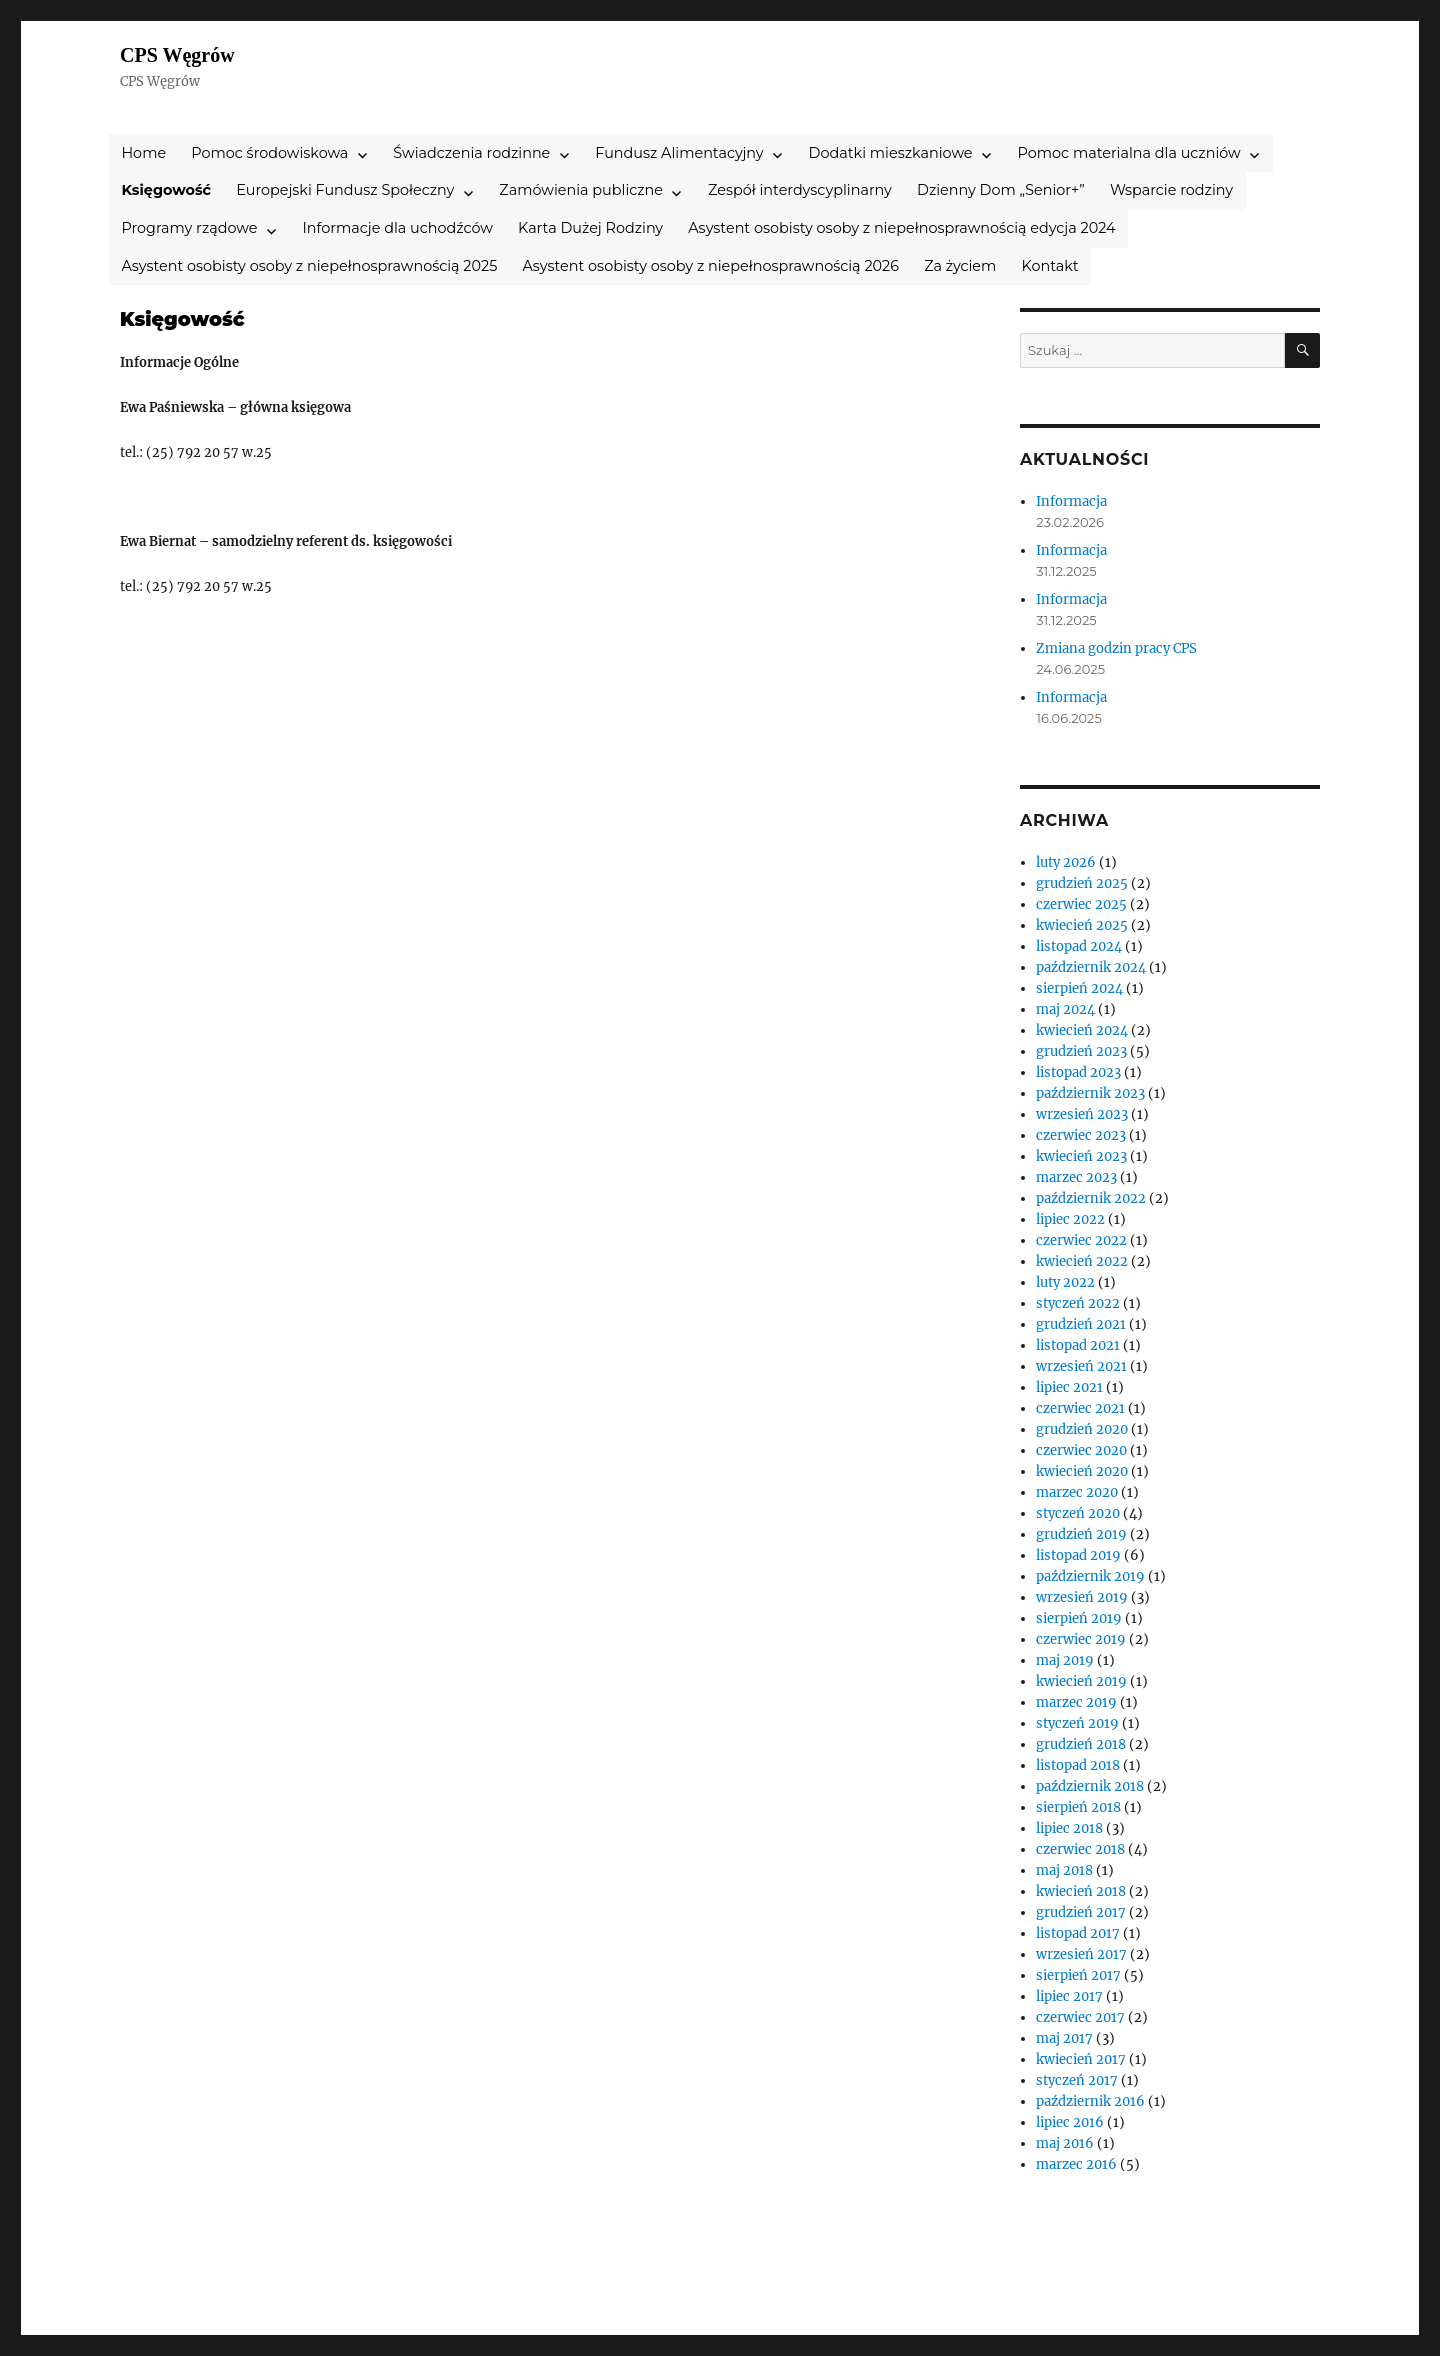  Describe the element at coordinates (1081, 1891) in the screenshot. I see `kwiecień 2018` at that location.